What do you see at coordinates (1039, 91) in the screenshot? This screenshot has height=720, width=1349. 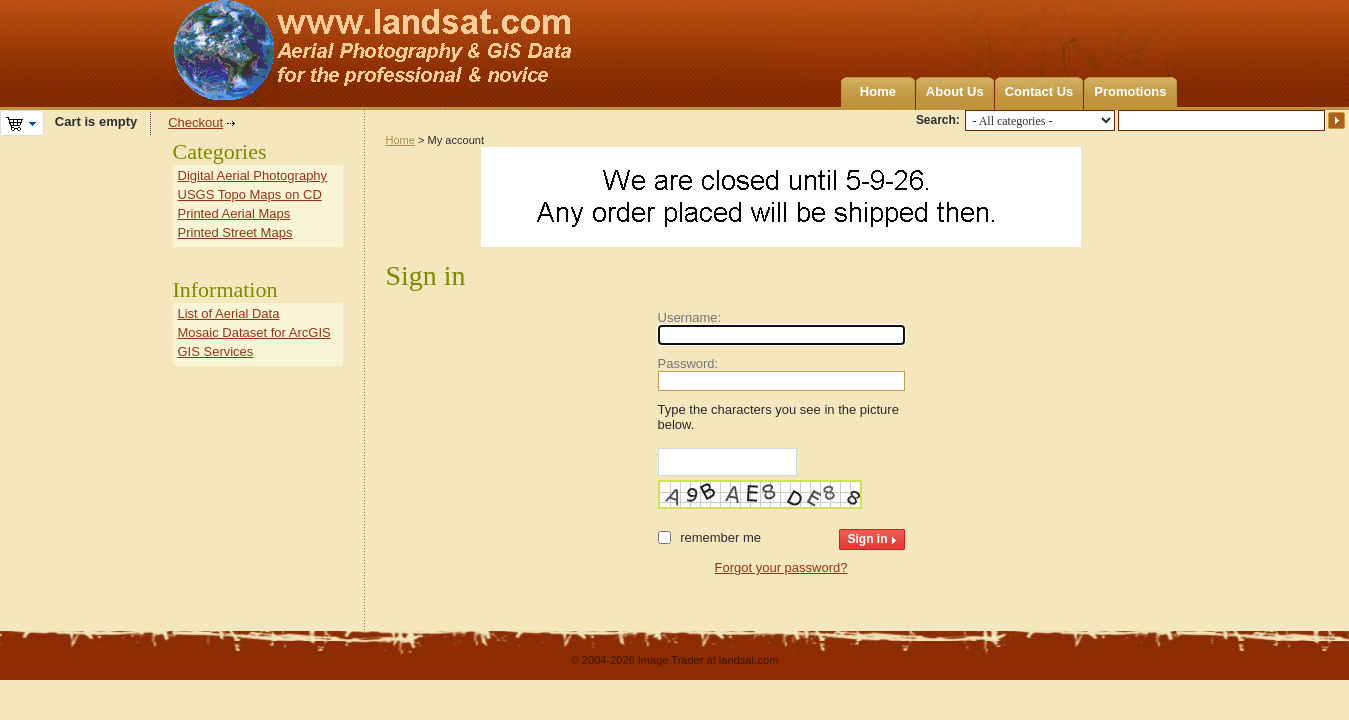 I see `Contact Us` at bounding box center [1039, 91].